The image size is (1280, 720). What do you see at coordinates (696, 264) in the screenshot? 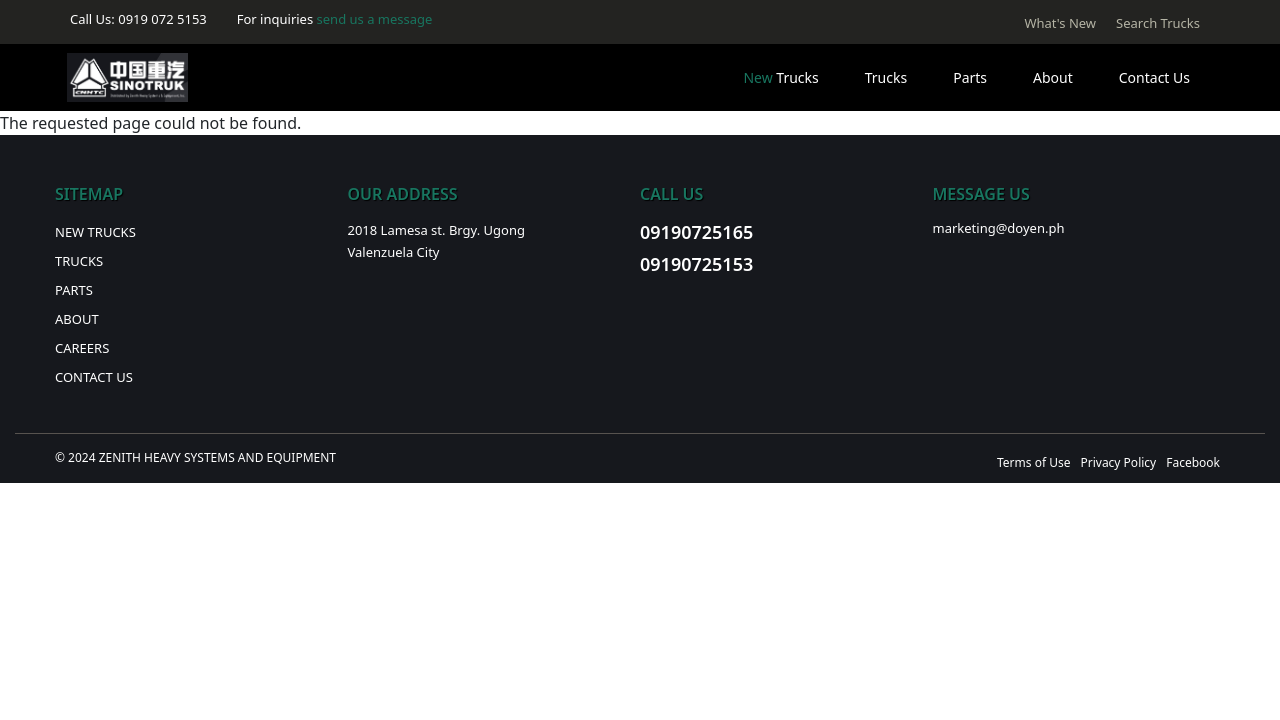
I see `09190725153` at bounding box center [696, 264].